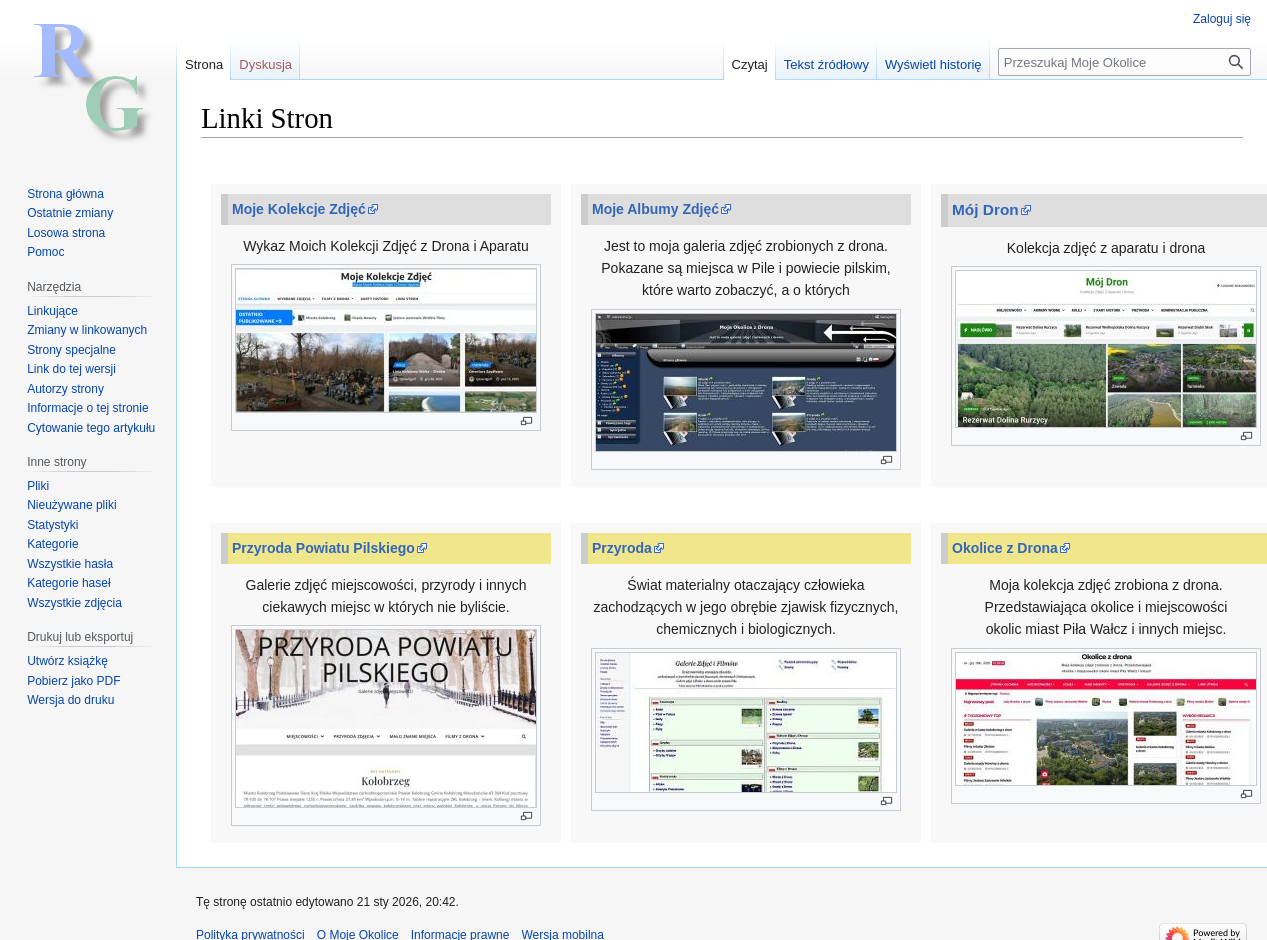 This screenshot has height=940, width=1267. I want to click on Link do tej wersji, so click(71, 369).